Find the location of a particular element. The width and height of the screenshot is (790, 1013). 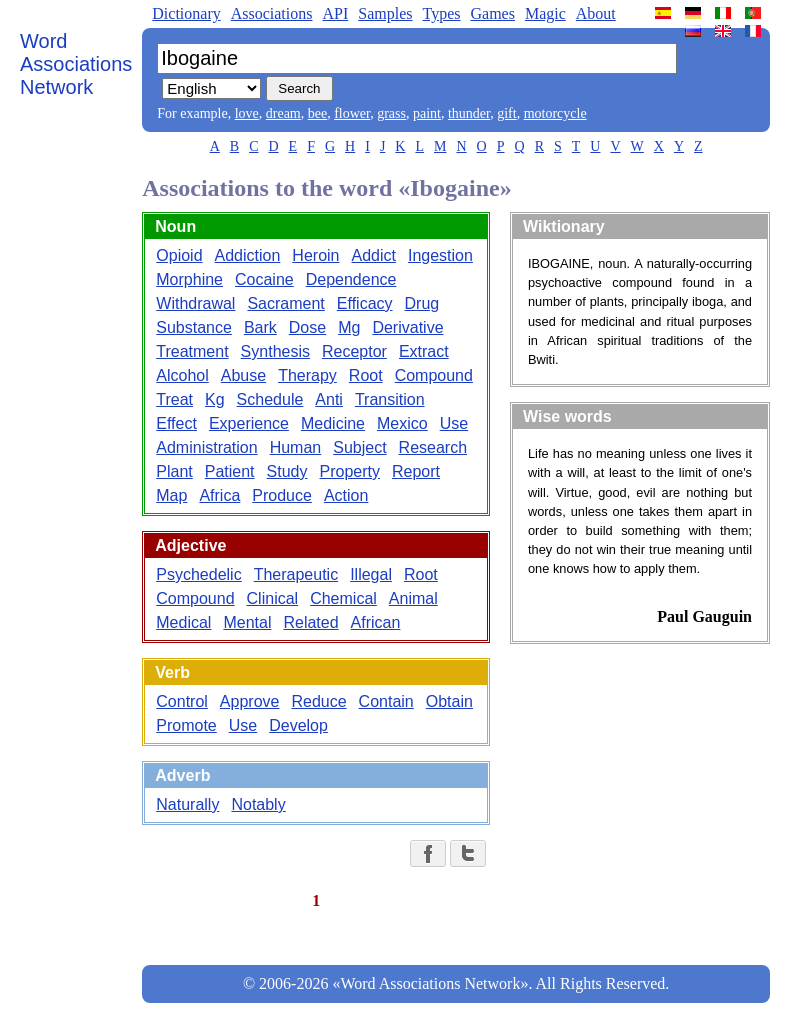

Psychedelic is located at coordinates (198, 574).